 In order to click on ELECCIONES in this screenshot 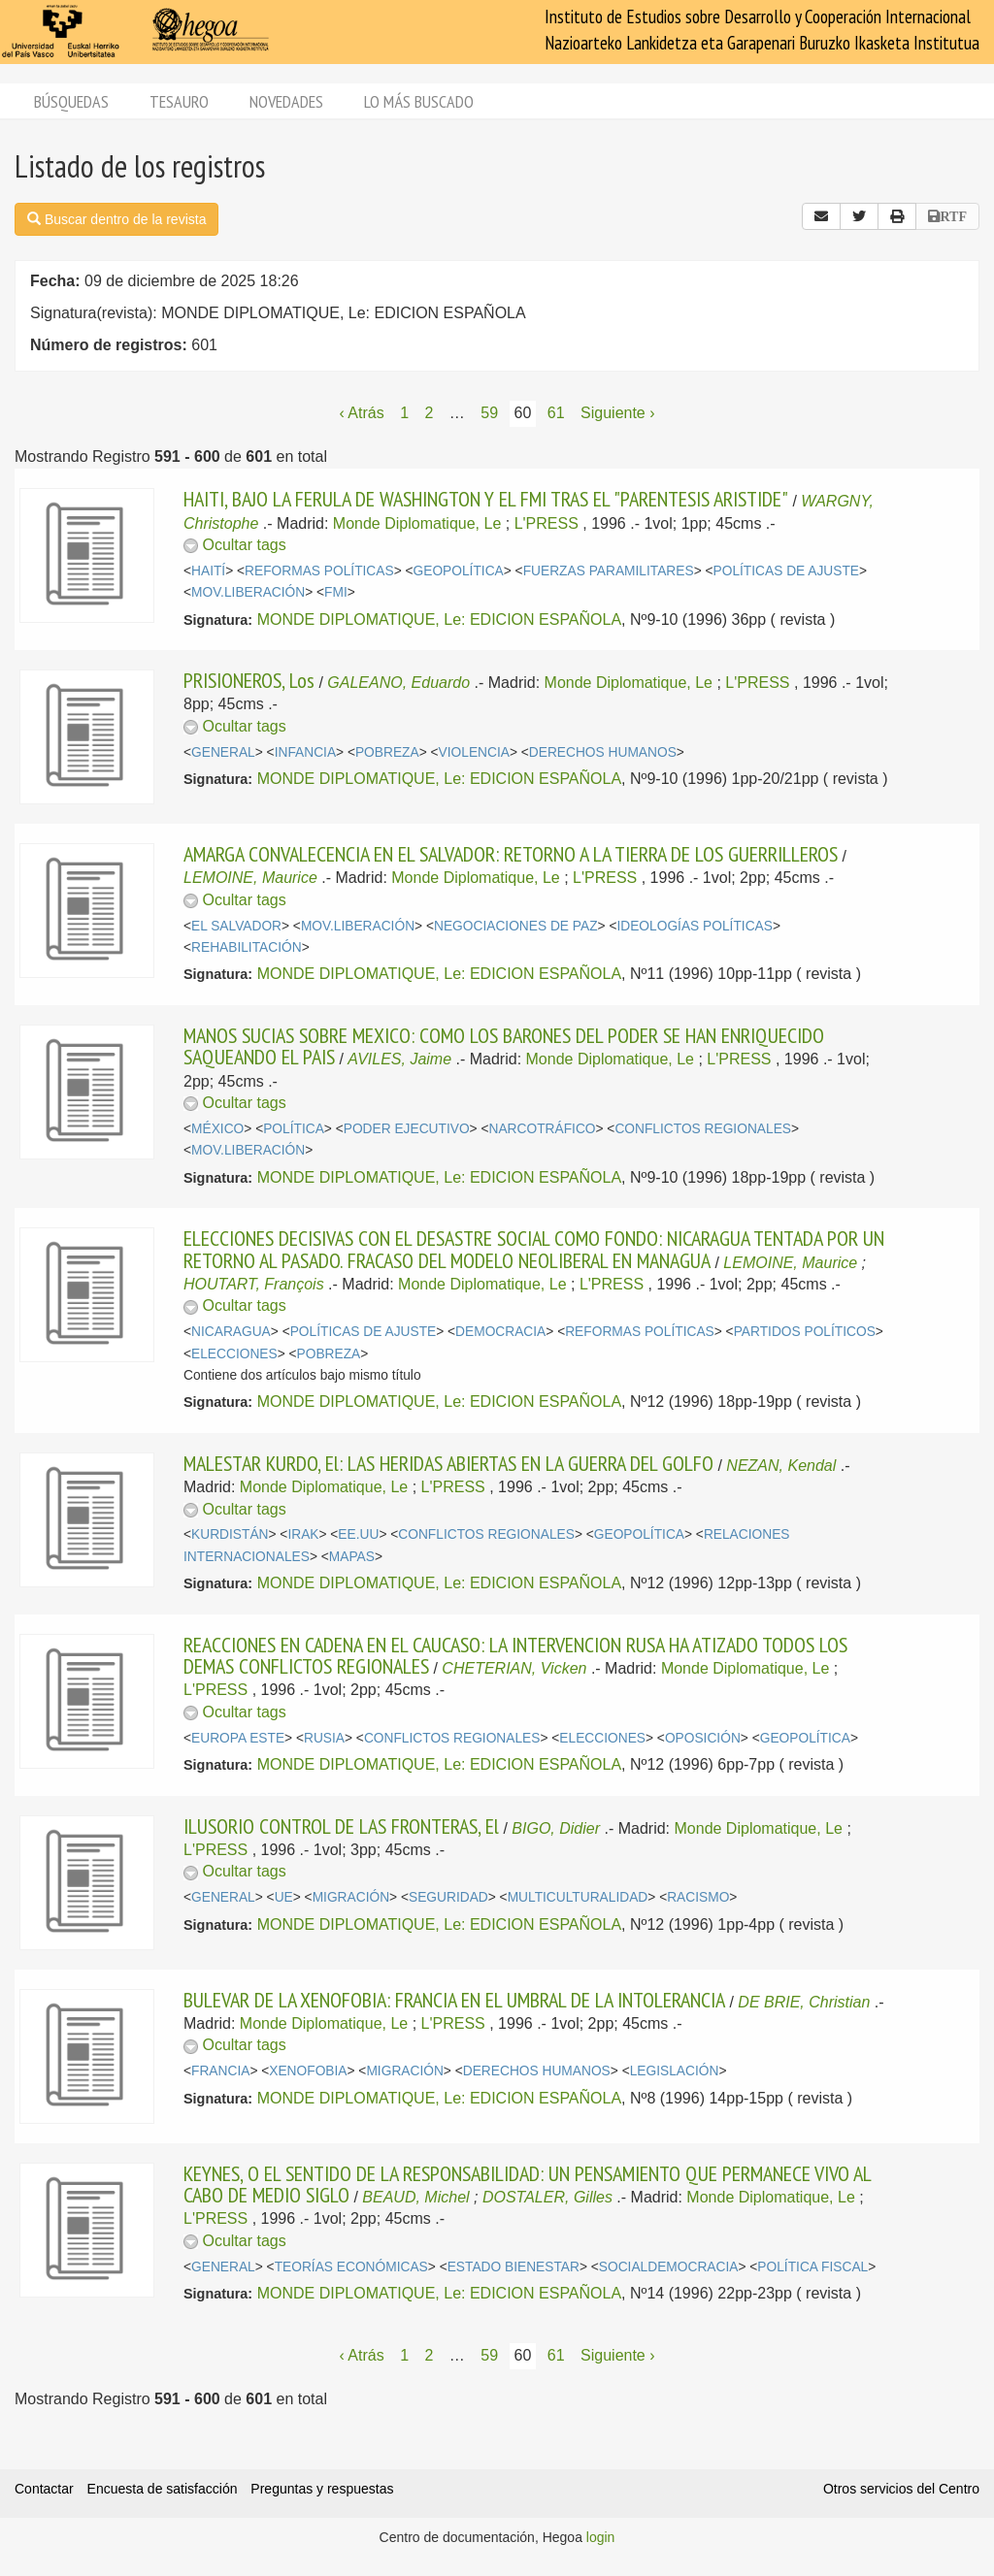, I will do `click(234, 1354)`.